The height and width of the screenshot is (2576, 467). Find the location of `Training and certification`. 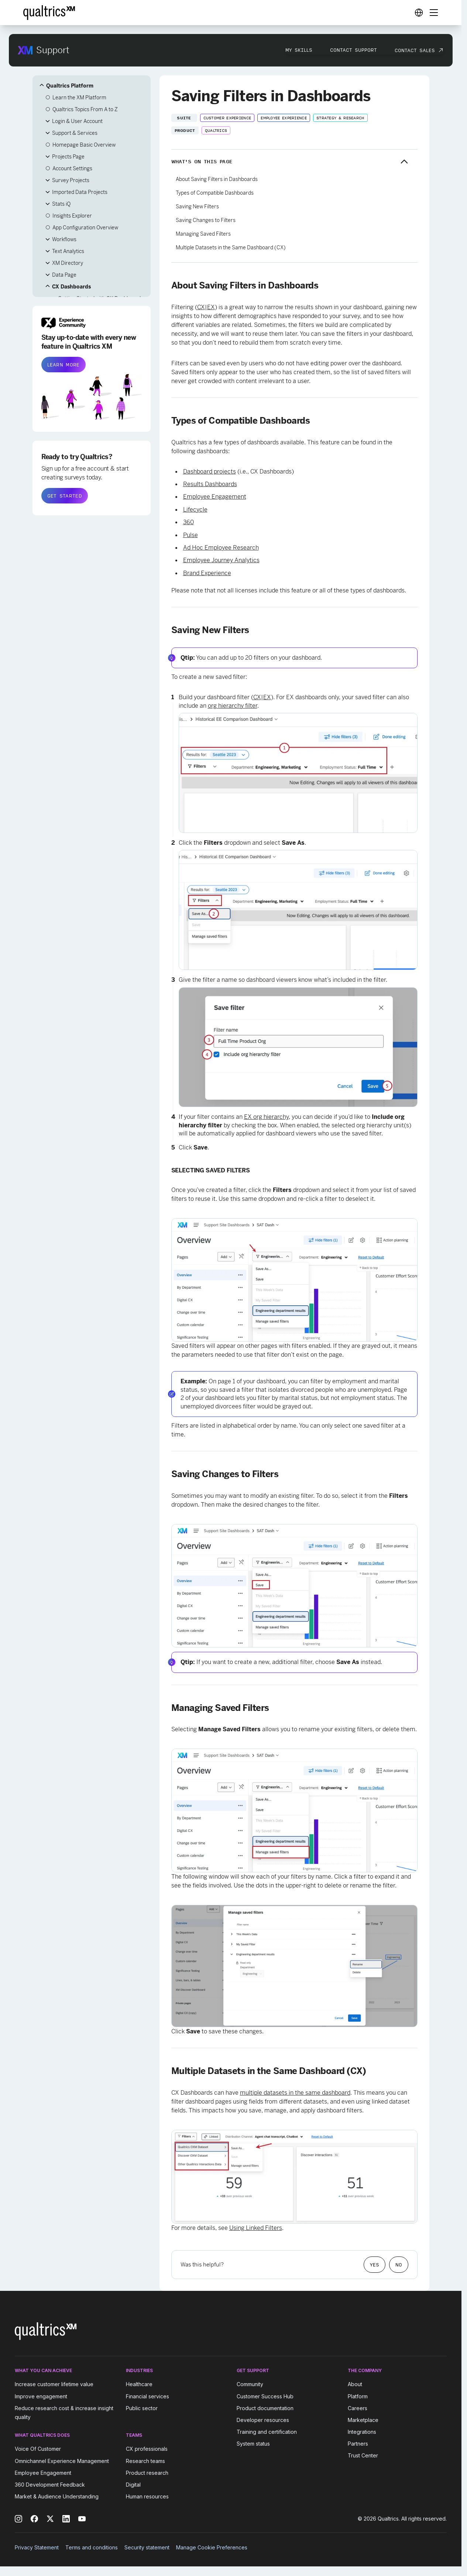

Training and certification is located at coordinates (267, 2432).